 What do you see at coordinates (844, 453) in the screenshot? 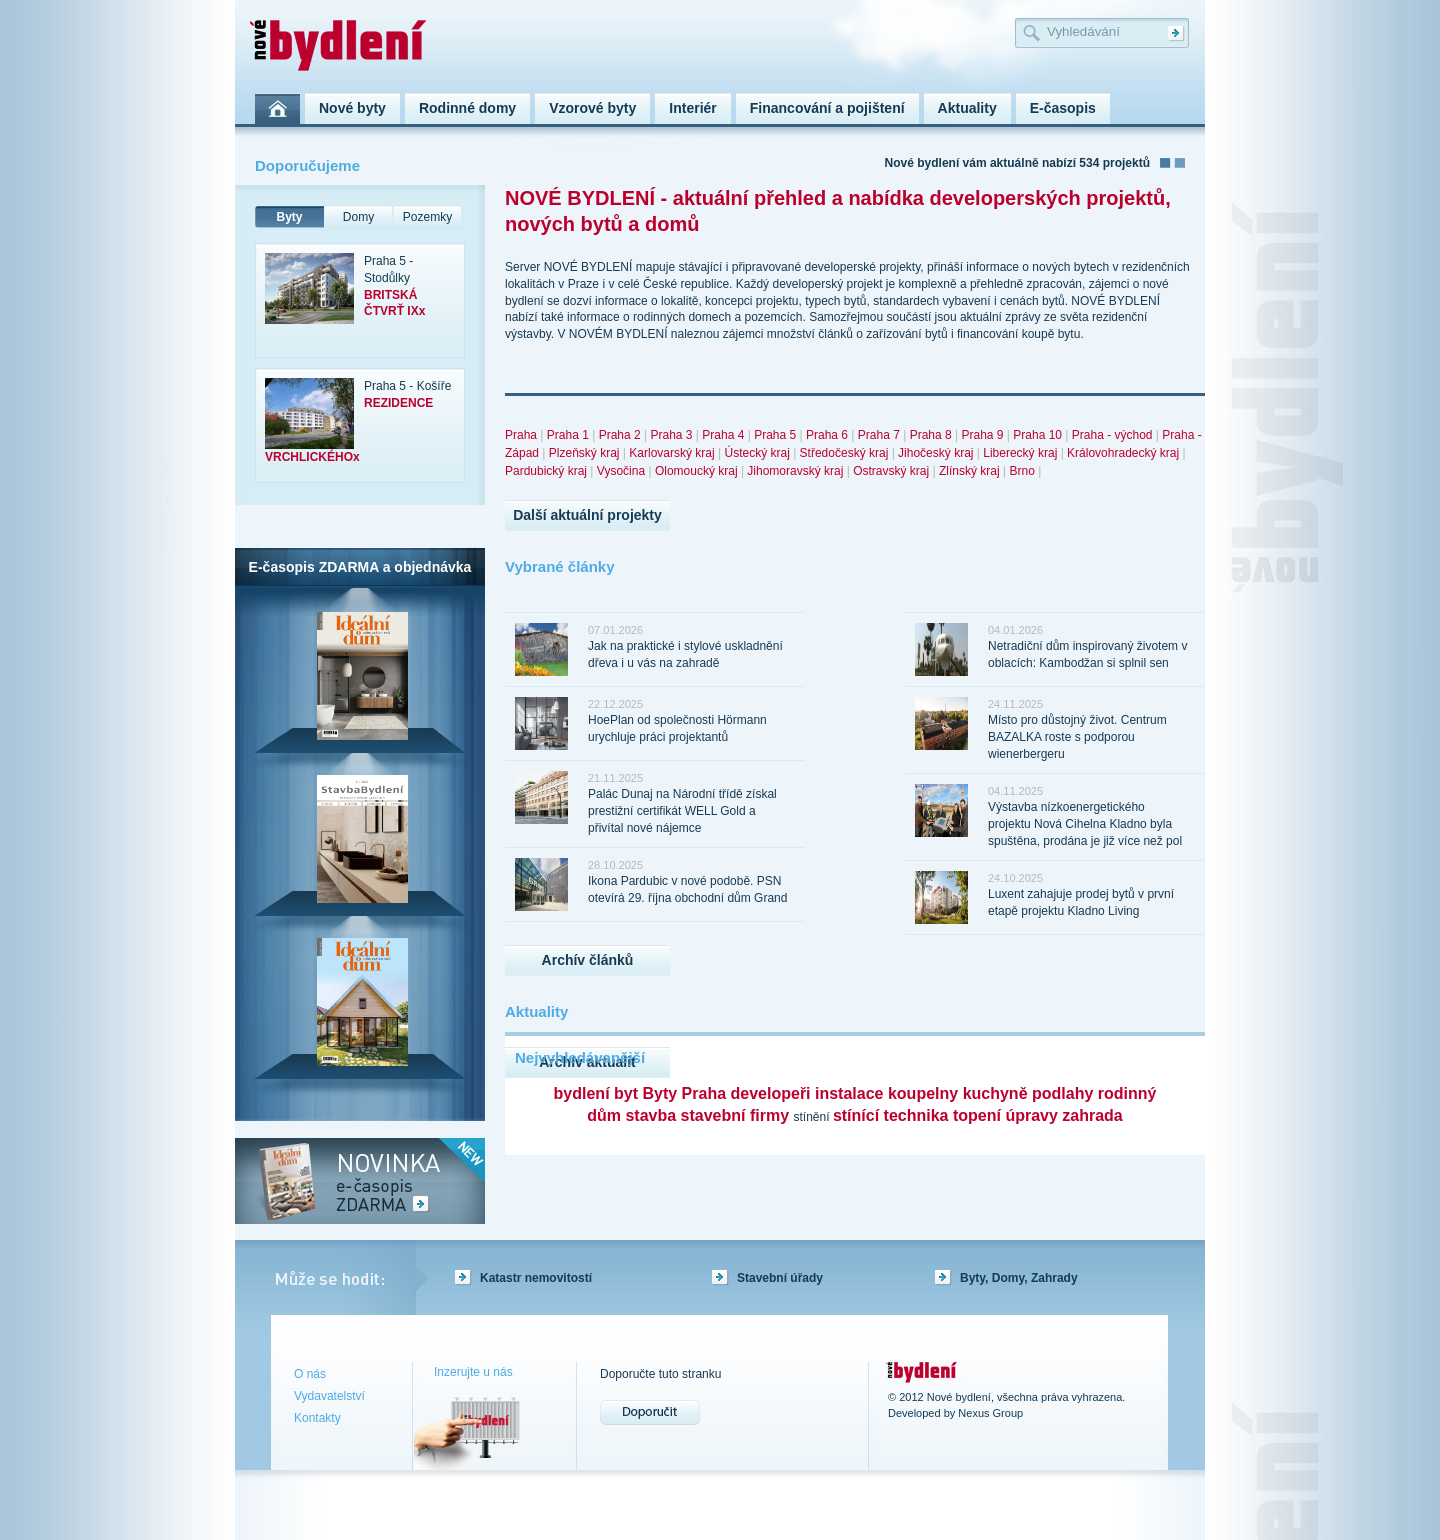
I see `Středočeský kraj` at bounding box center [844, 453].